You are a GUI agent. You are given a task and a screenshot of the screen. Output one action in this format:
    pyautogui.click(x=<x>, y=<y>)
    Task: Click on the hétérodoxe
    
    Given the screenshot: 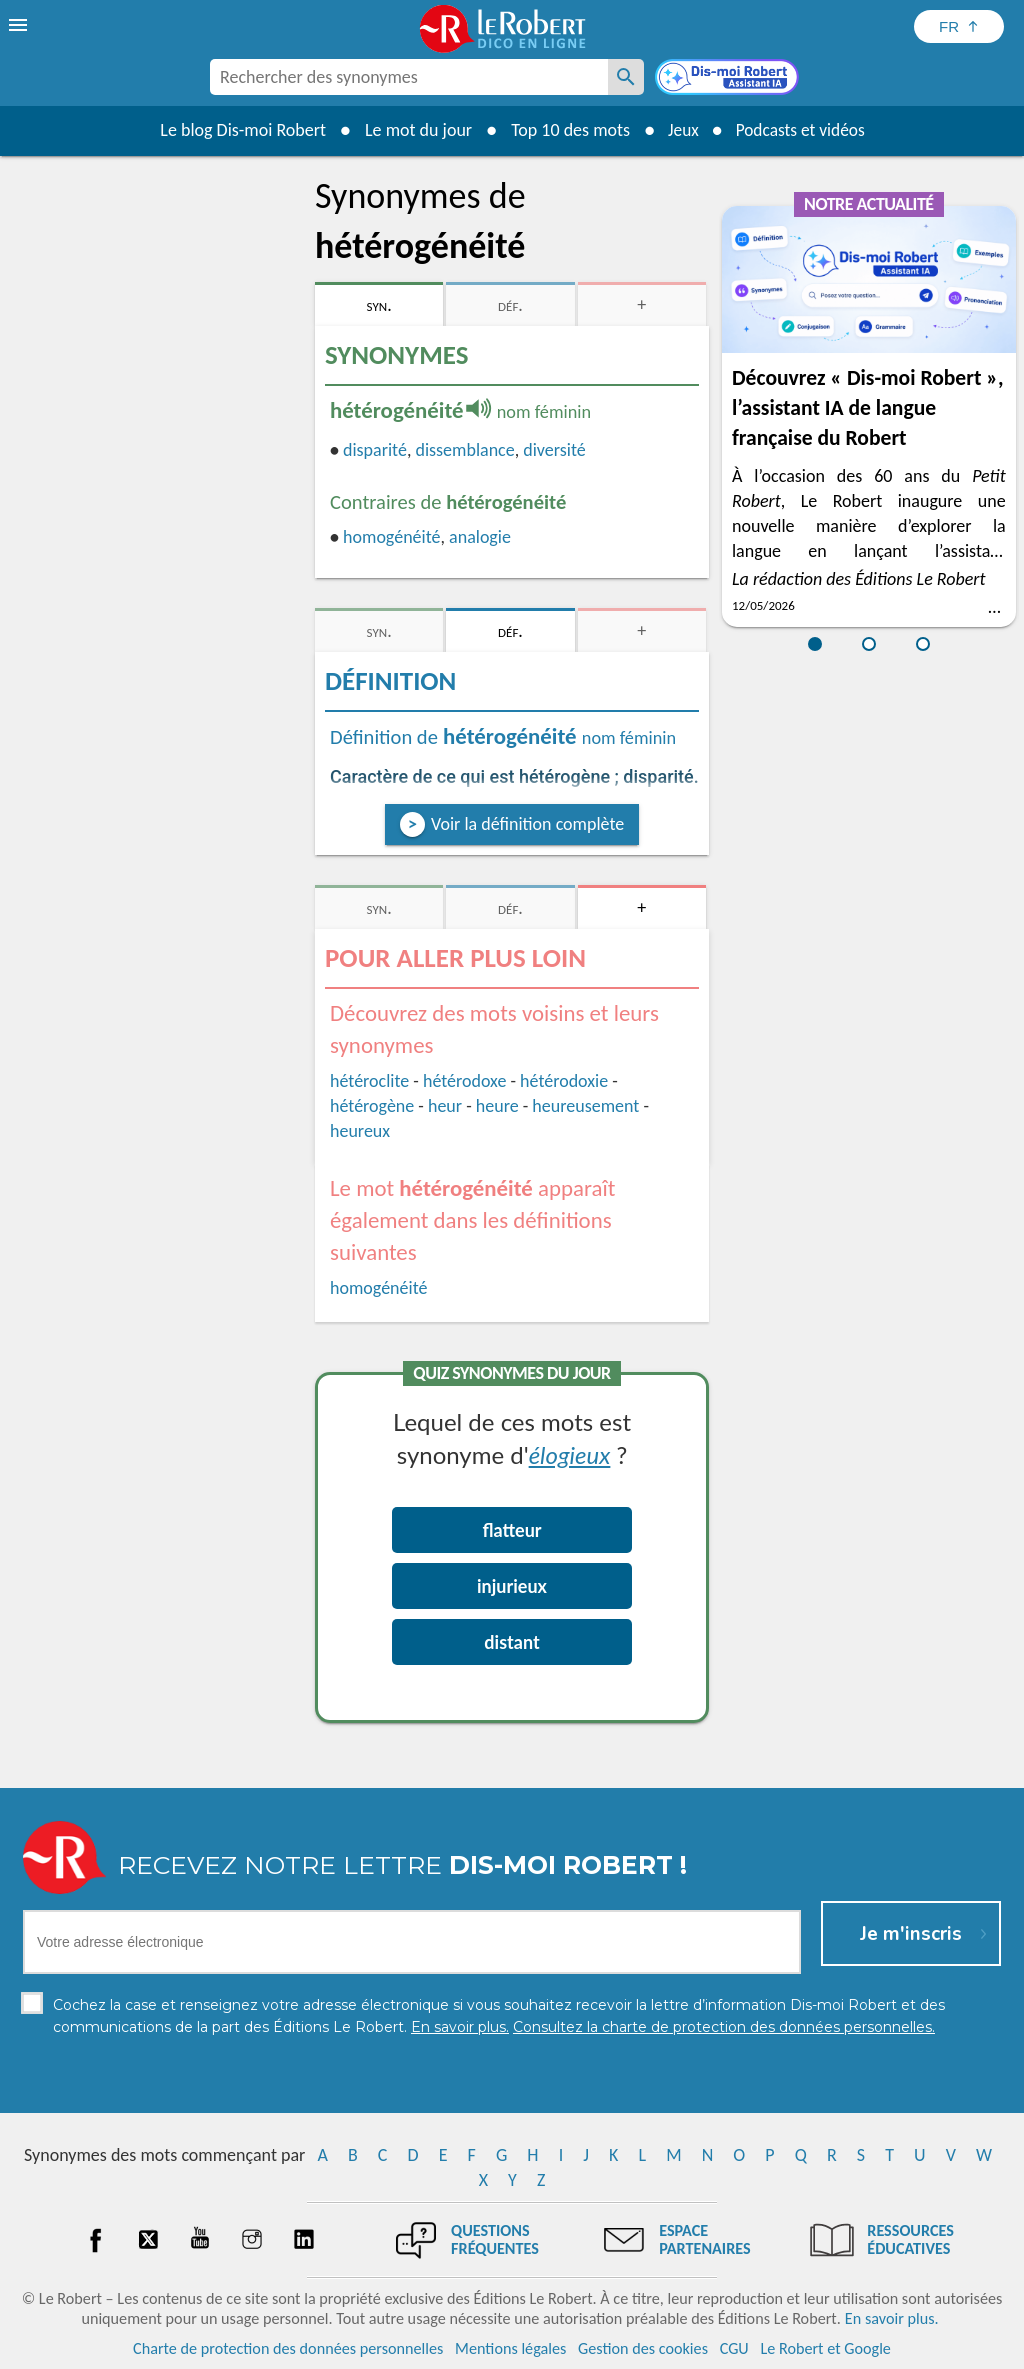 What is the action you would take?
    pyautogui.click(x=464, y=1081)
    